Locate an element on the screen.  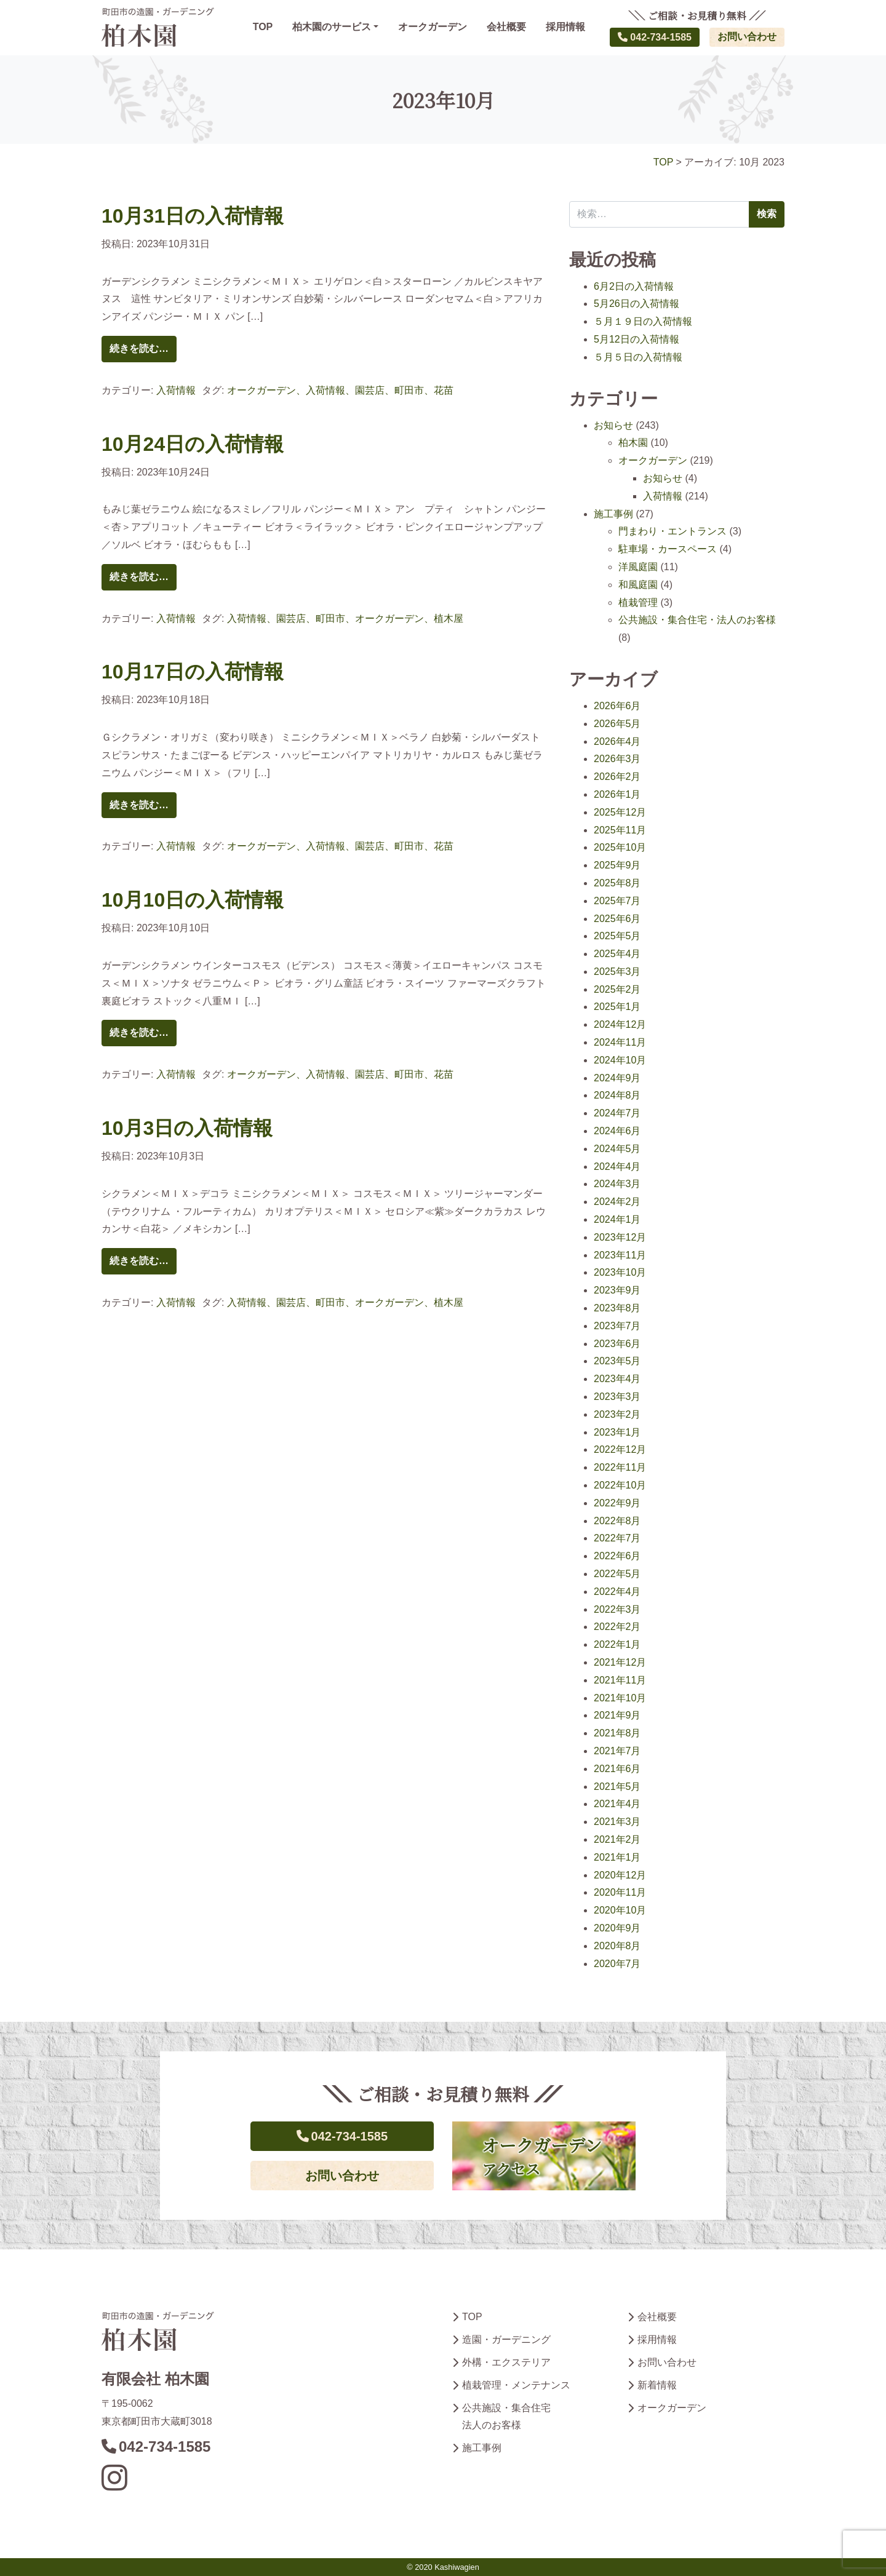
2021年7月 is located at coordinates (617, 1751).